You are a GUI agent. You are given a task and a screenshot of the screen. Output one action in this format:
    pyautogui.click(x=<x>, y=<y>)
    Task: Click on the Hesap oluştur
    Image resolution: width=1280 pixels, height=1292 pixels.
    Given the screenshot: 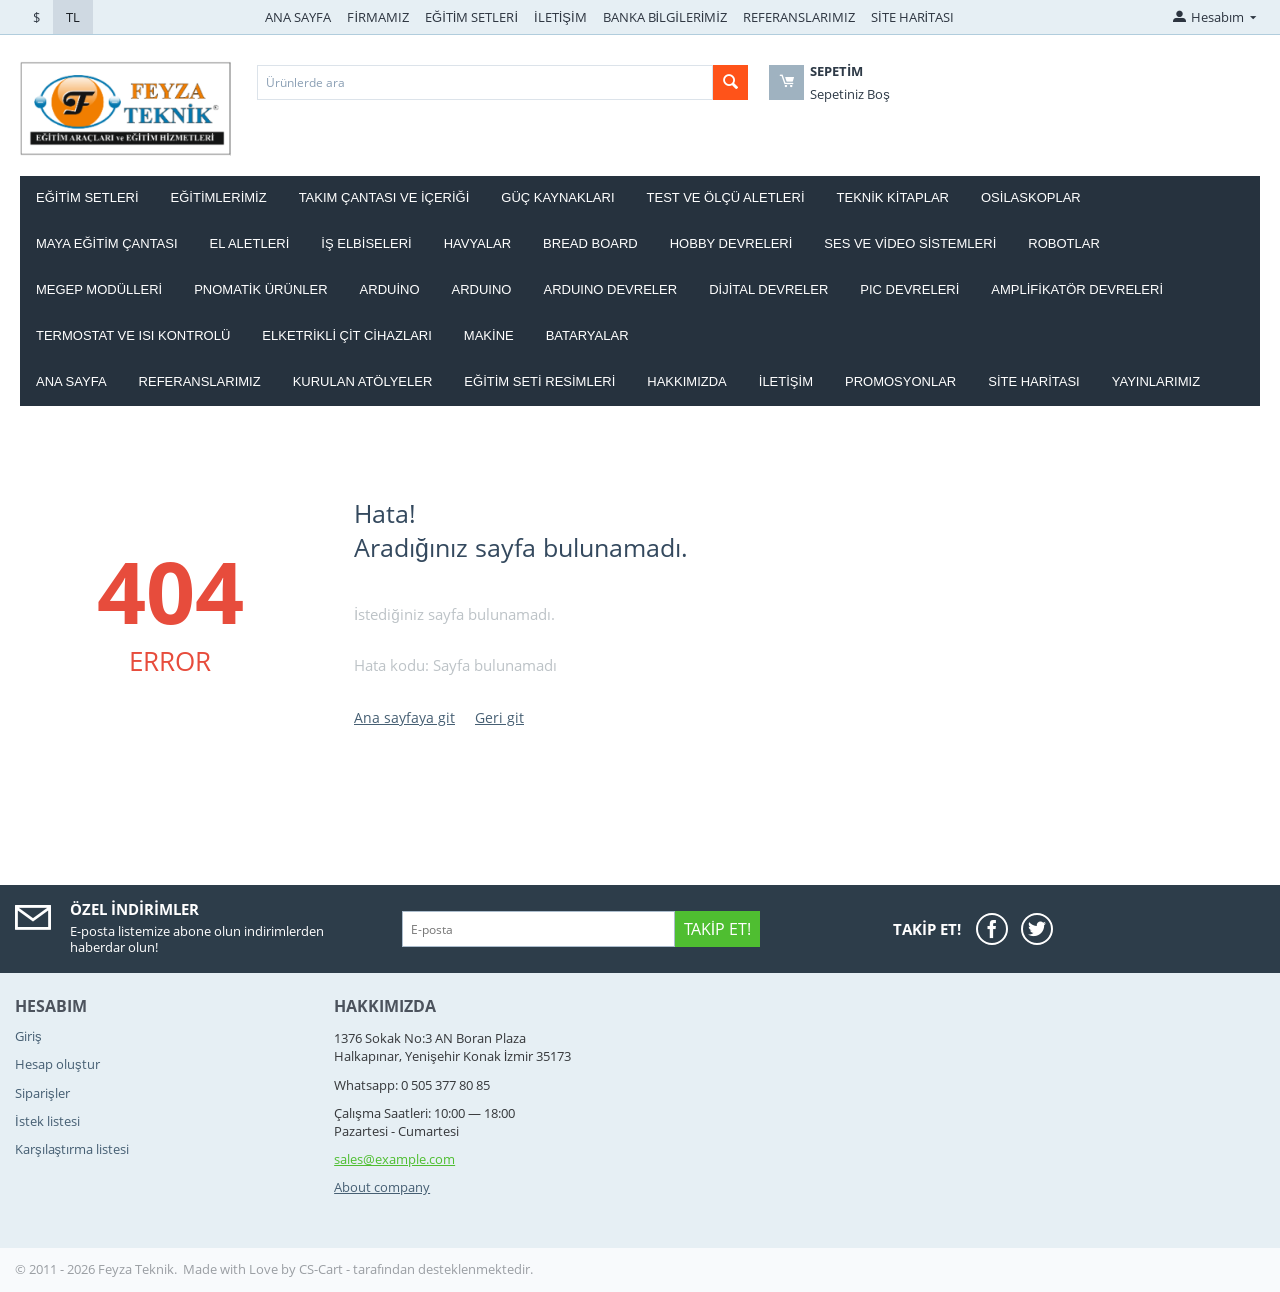 What is the action you would take?
    pyautogui.click(x=57, y=1064)
    